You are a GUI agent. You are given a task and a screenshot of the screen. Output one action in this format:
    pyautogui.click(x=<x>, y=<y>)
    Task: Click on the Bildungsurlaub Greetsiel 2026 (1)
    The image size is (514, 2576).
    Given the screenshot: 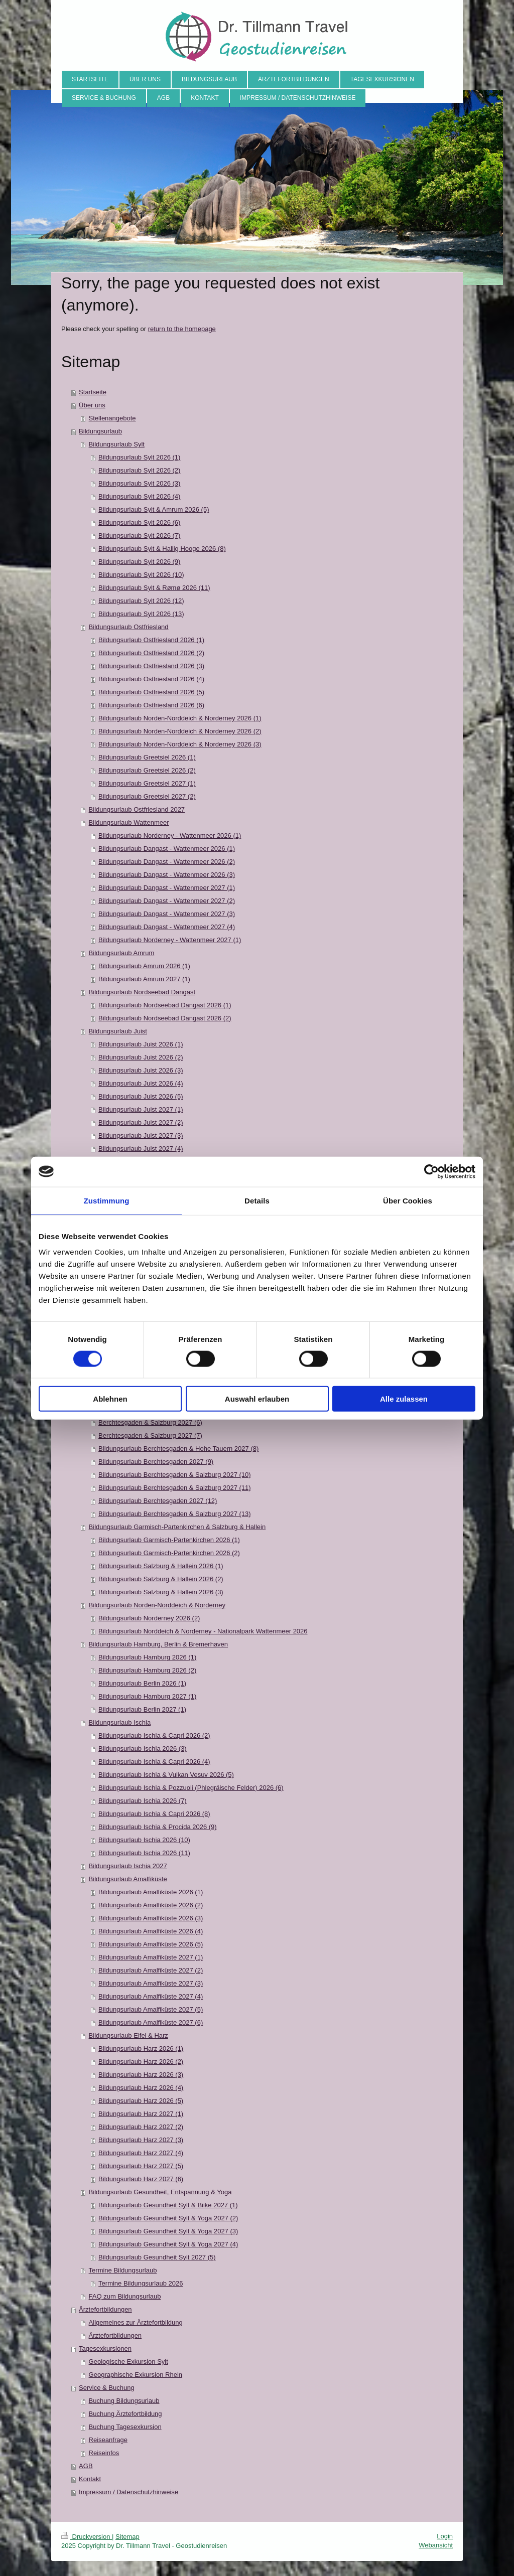 What is the action you would take?
    pyautogui.click(x=147, y=757)
    